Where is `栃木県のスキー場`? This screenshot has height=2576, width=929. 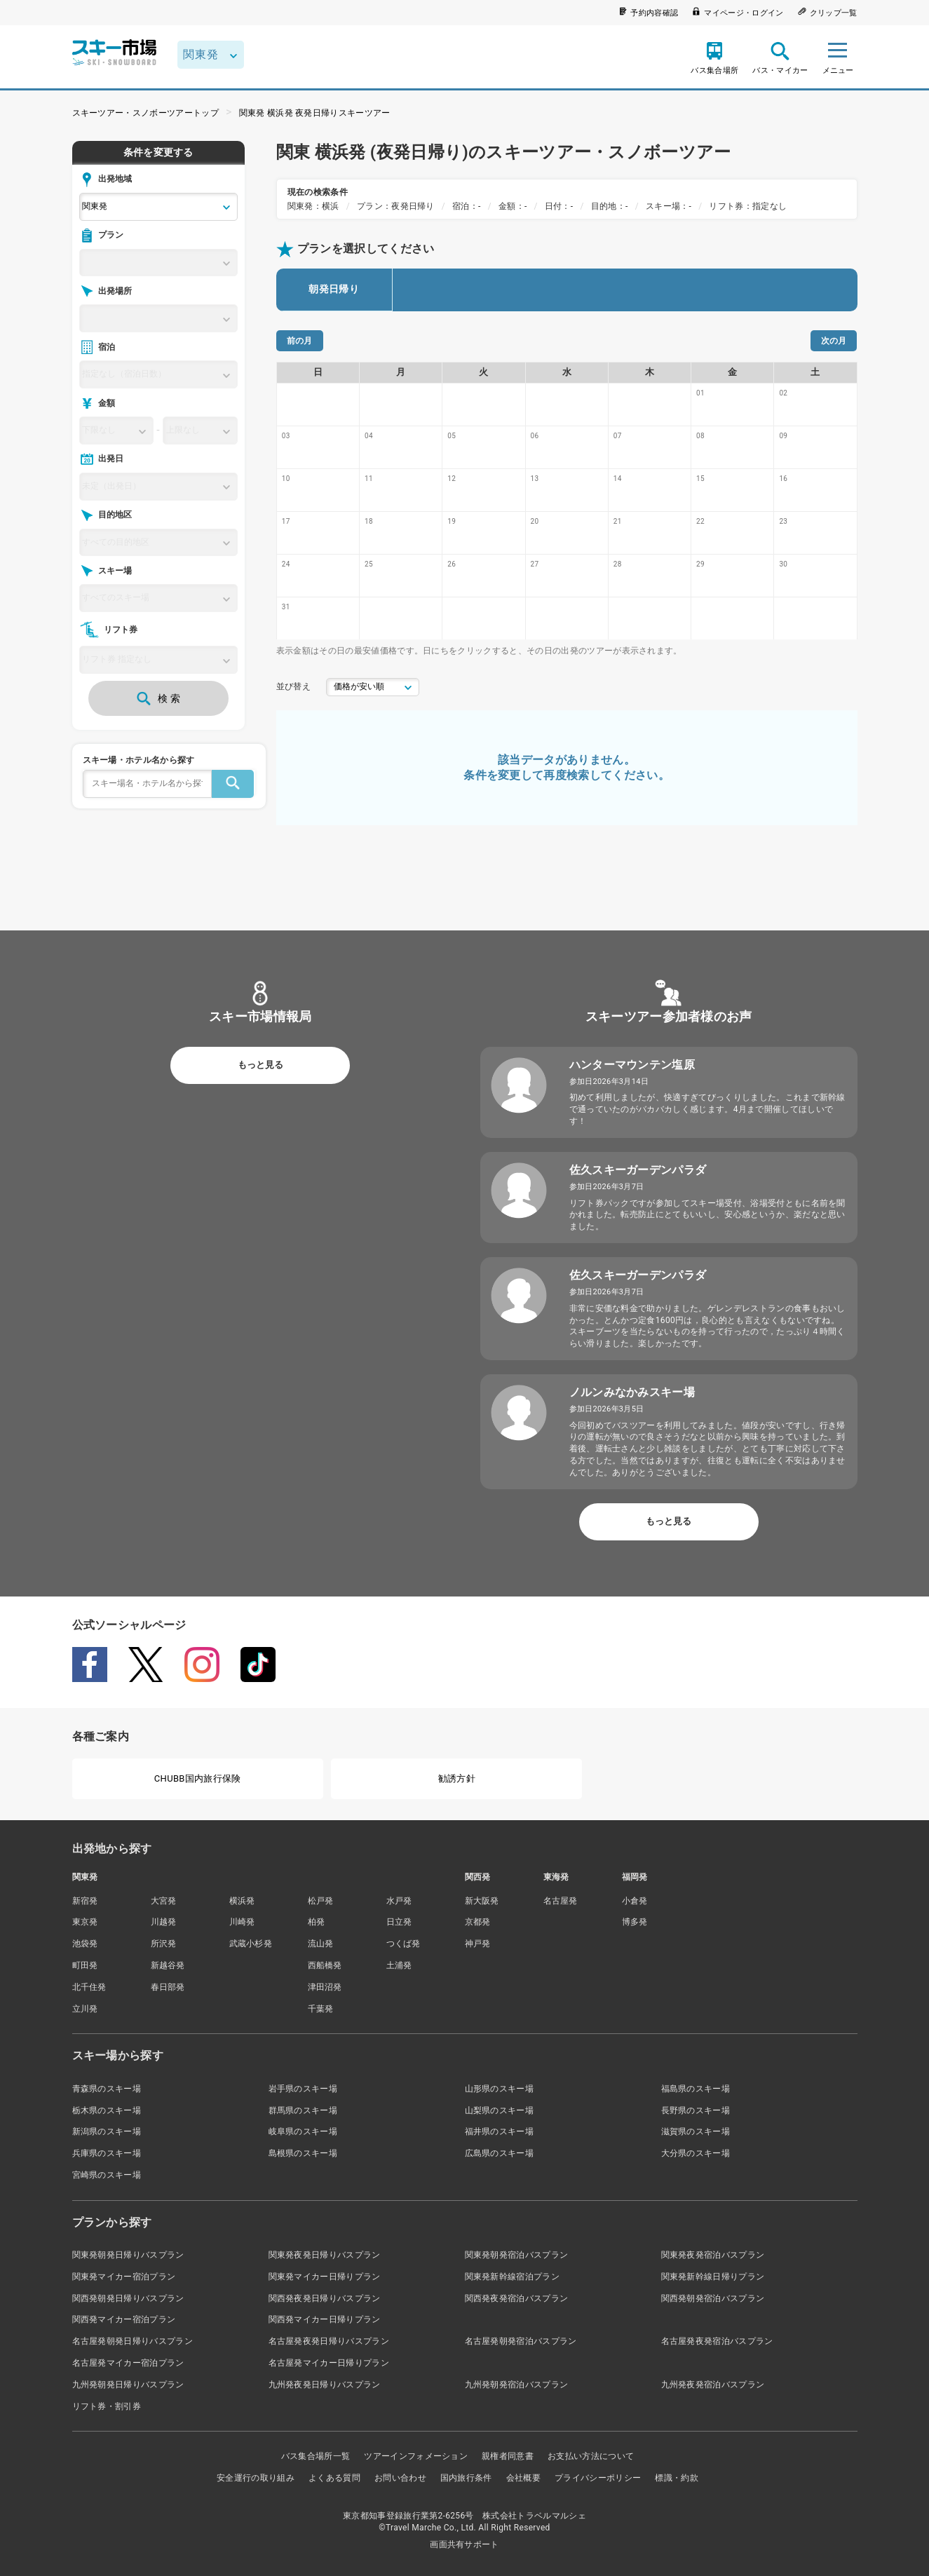 栃木県のスキー場 is located at coordinates (107, 2110).